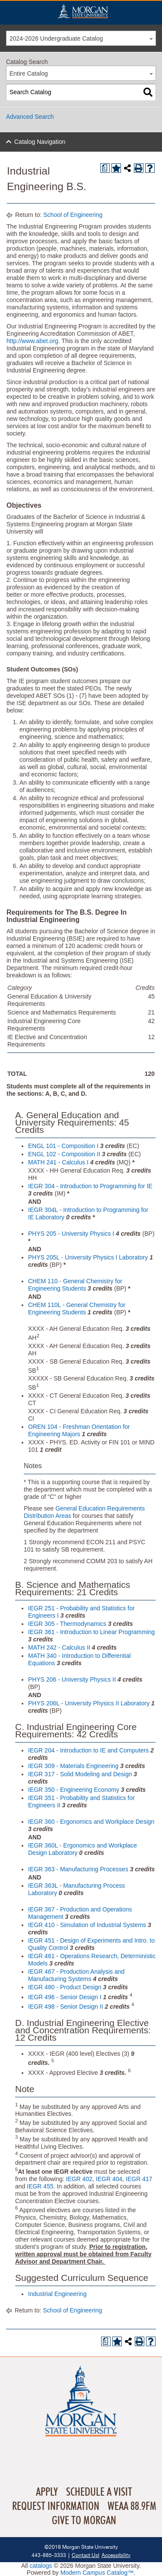  Describe the element at coordinates (97, 2572) in the screenshot. I see `Modern Campus Catalog™` at that location.